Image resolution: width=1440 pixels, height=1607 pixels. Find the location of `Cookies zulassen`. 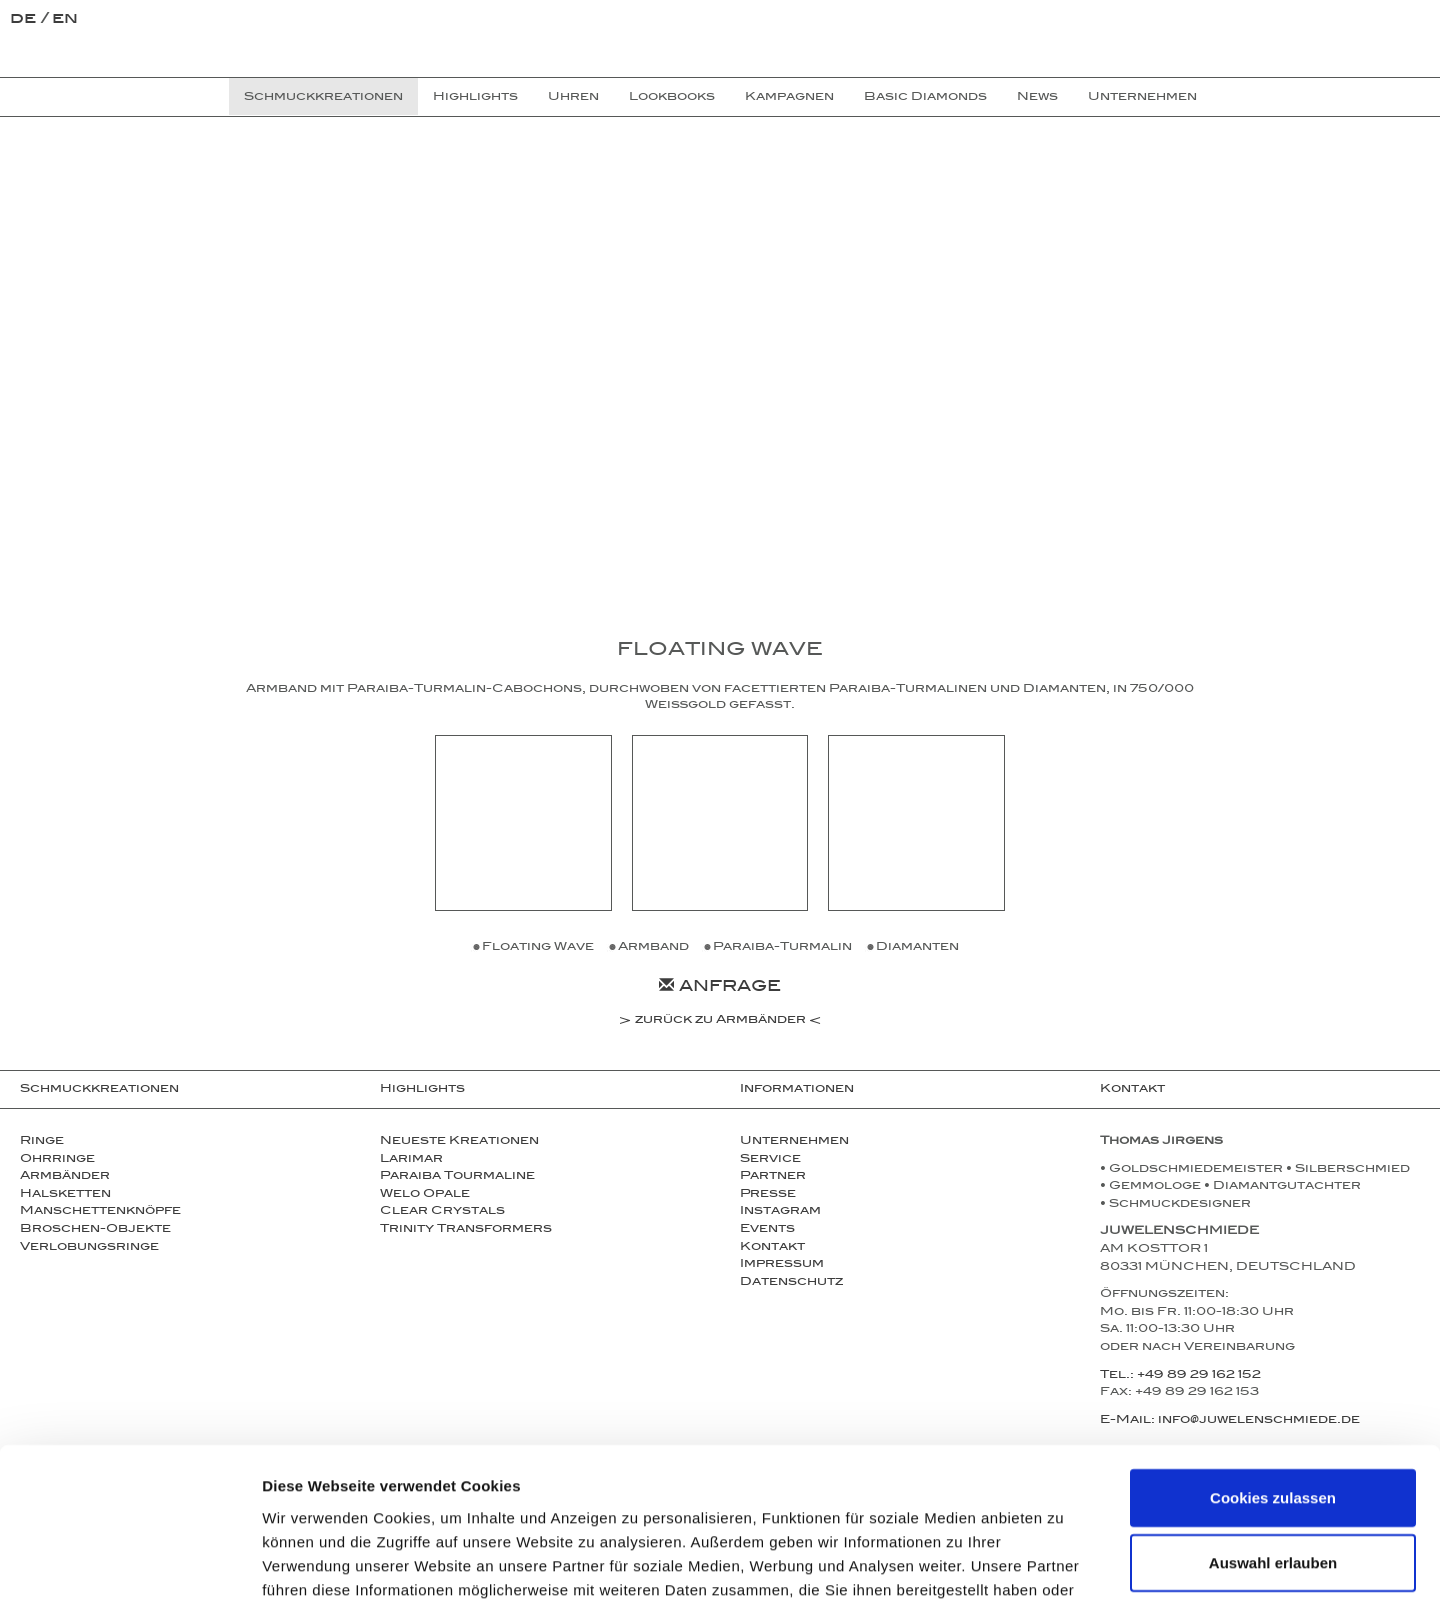

Cookies zulassen is located at coordinates (1273, 1370).